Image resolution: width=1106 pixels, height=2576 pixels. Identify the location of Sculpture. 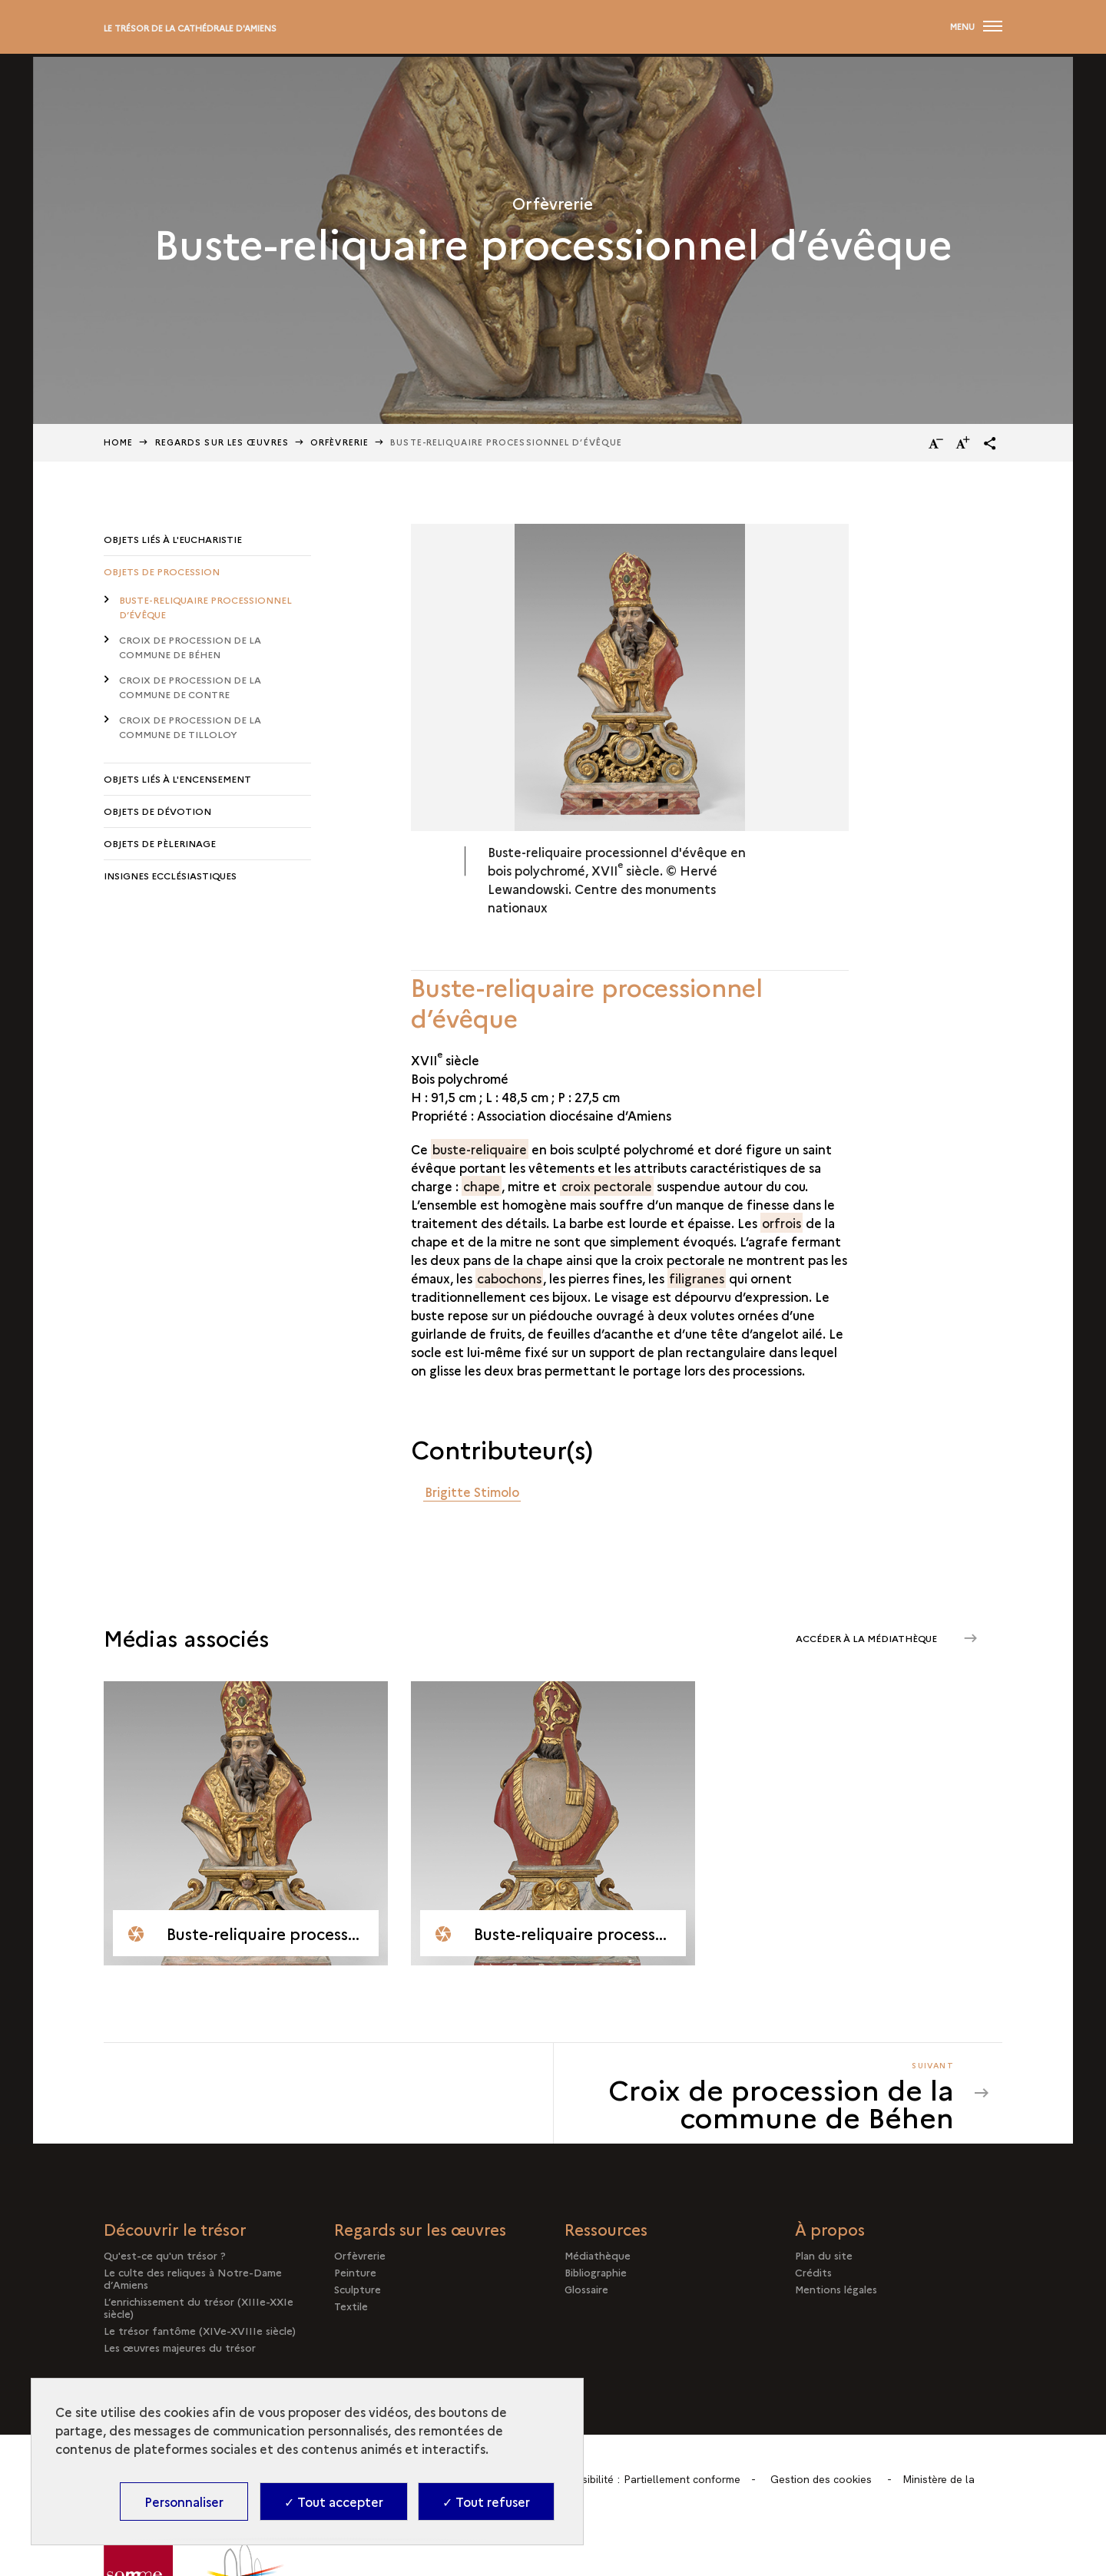
(357, 2289).